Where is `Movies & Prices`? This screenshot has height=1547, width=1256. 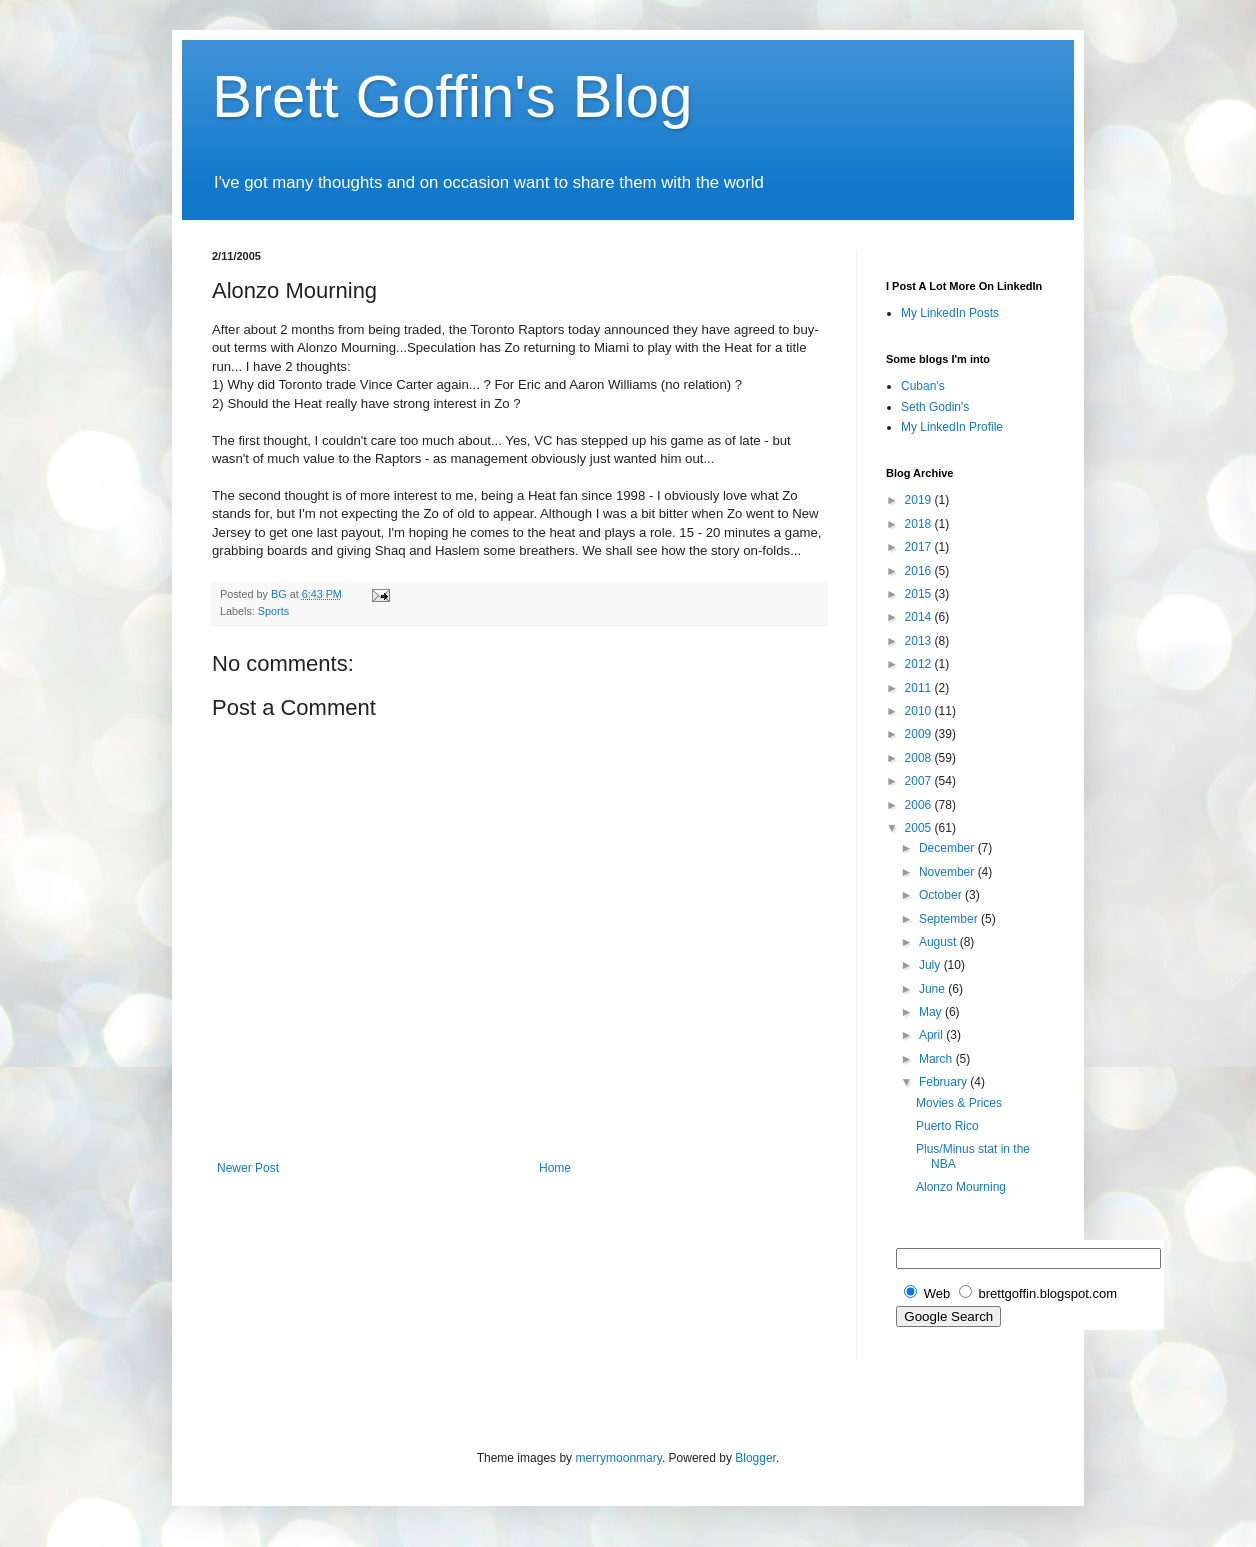
Movies & Prices is located at coordinates (959, 1103).